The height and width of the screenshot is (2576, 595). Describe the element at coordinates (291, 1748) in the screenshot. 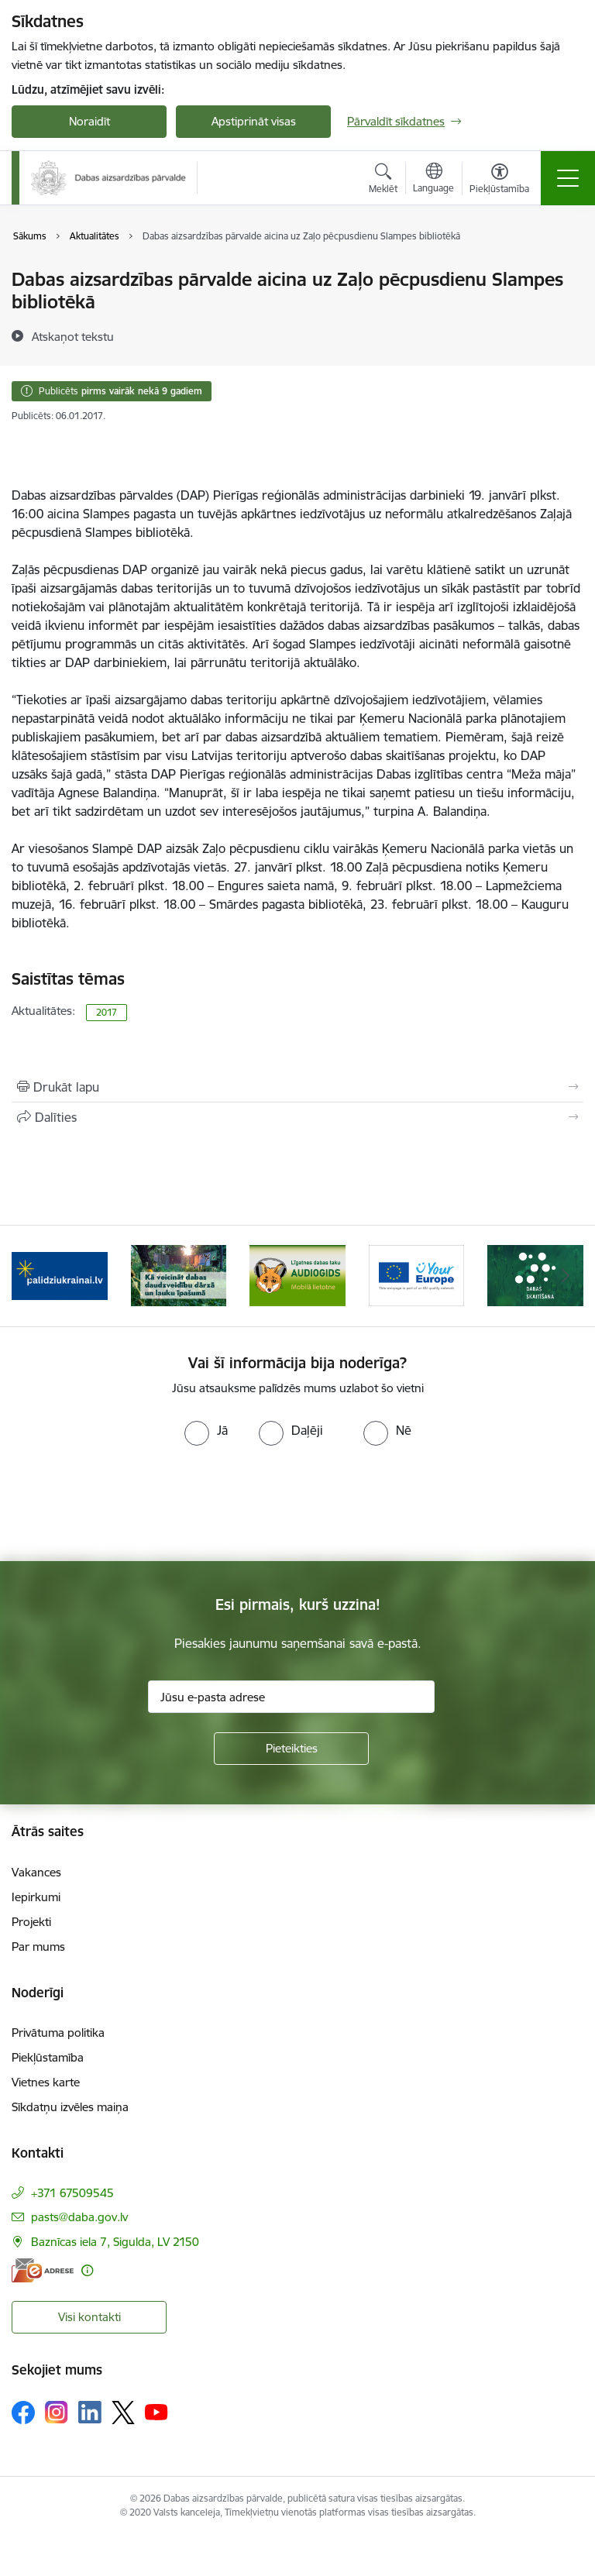

I see `[Pieteikties]` at that location.